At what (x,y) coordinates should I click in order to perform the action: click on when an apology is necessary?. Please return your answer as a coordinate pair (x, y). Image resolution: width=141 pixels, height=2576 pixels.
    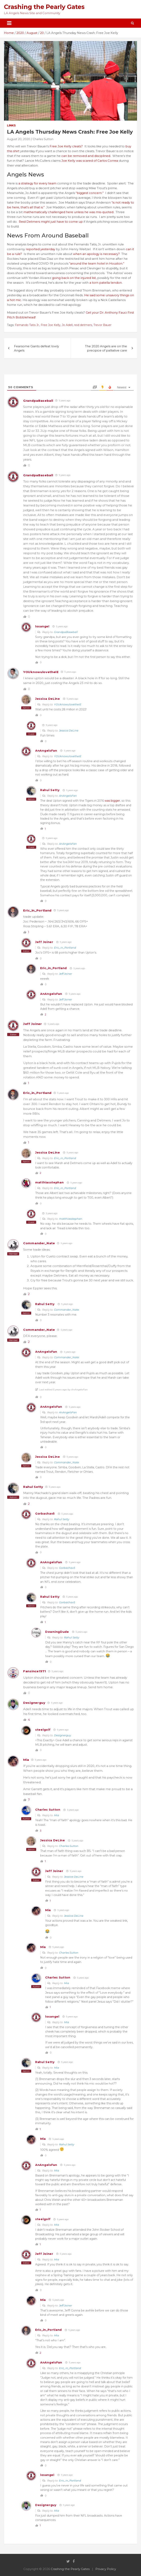
    Looking at the image, I should click on (96, 254).